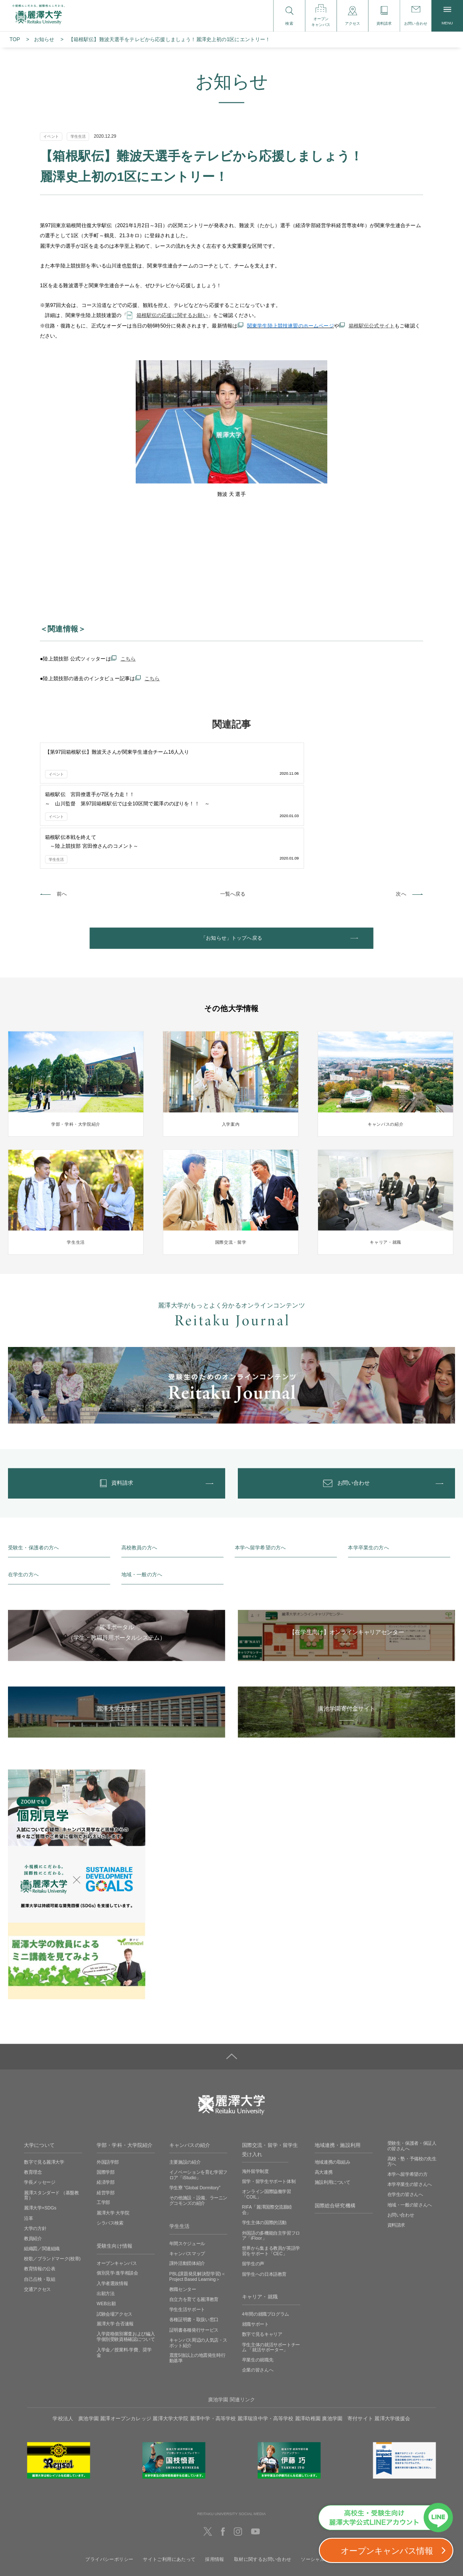  Describe the element at coordinates (39, 2206) in the screenshot. I see `自己点検・取組` at that location.